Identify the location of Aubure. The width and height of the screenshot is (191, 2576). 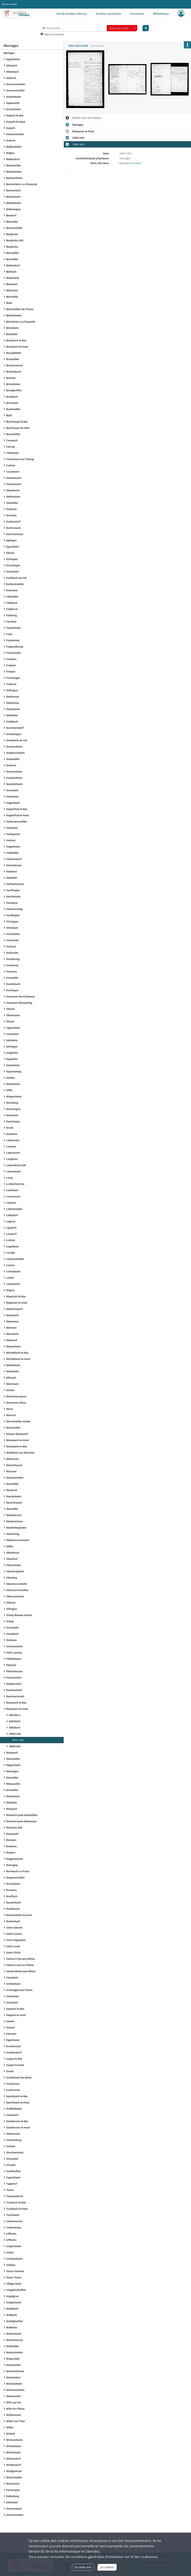
(10, 140).